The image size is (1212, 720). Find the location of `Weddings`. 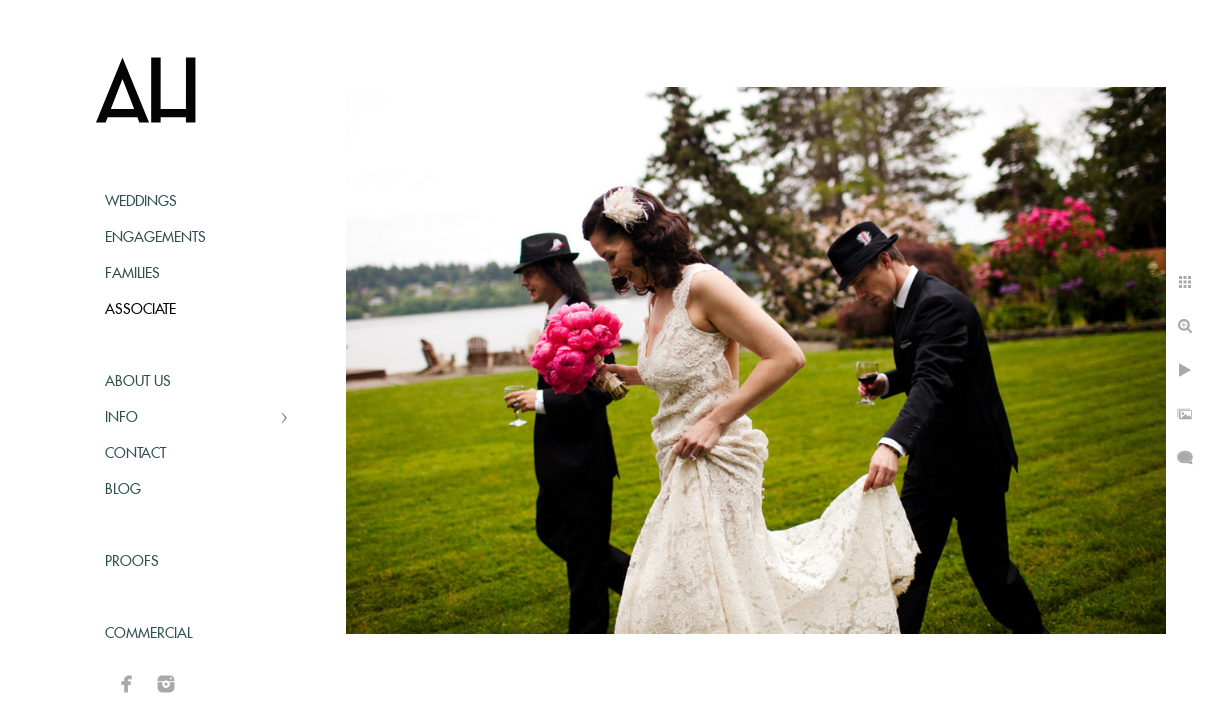

Weddings is located at coordinates (141, 202).